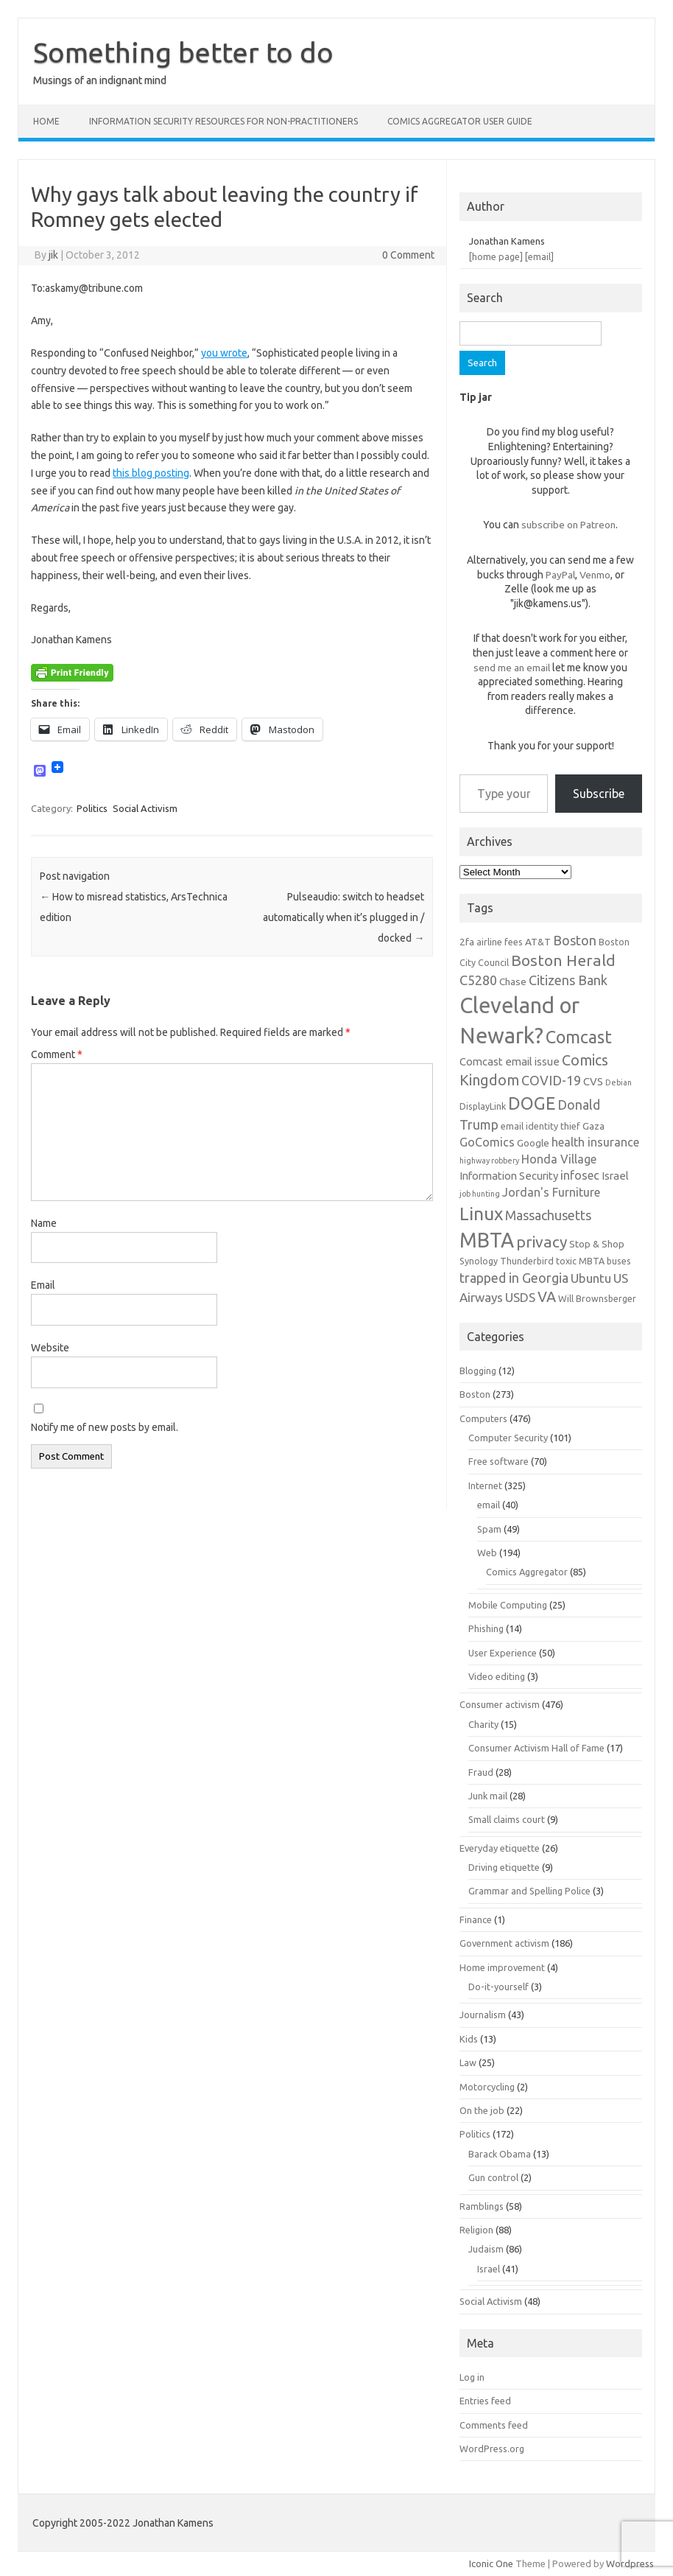 The height and width of the screenshot is (2576, 673). What do you see at coordinates (538, 942) in the screenshot?
I see `AT&T [AT&T (7 items)]` at bounding box center [538, 942].